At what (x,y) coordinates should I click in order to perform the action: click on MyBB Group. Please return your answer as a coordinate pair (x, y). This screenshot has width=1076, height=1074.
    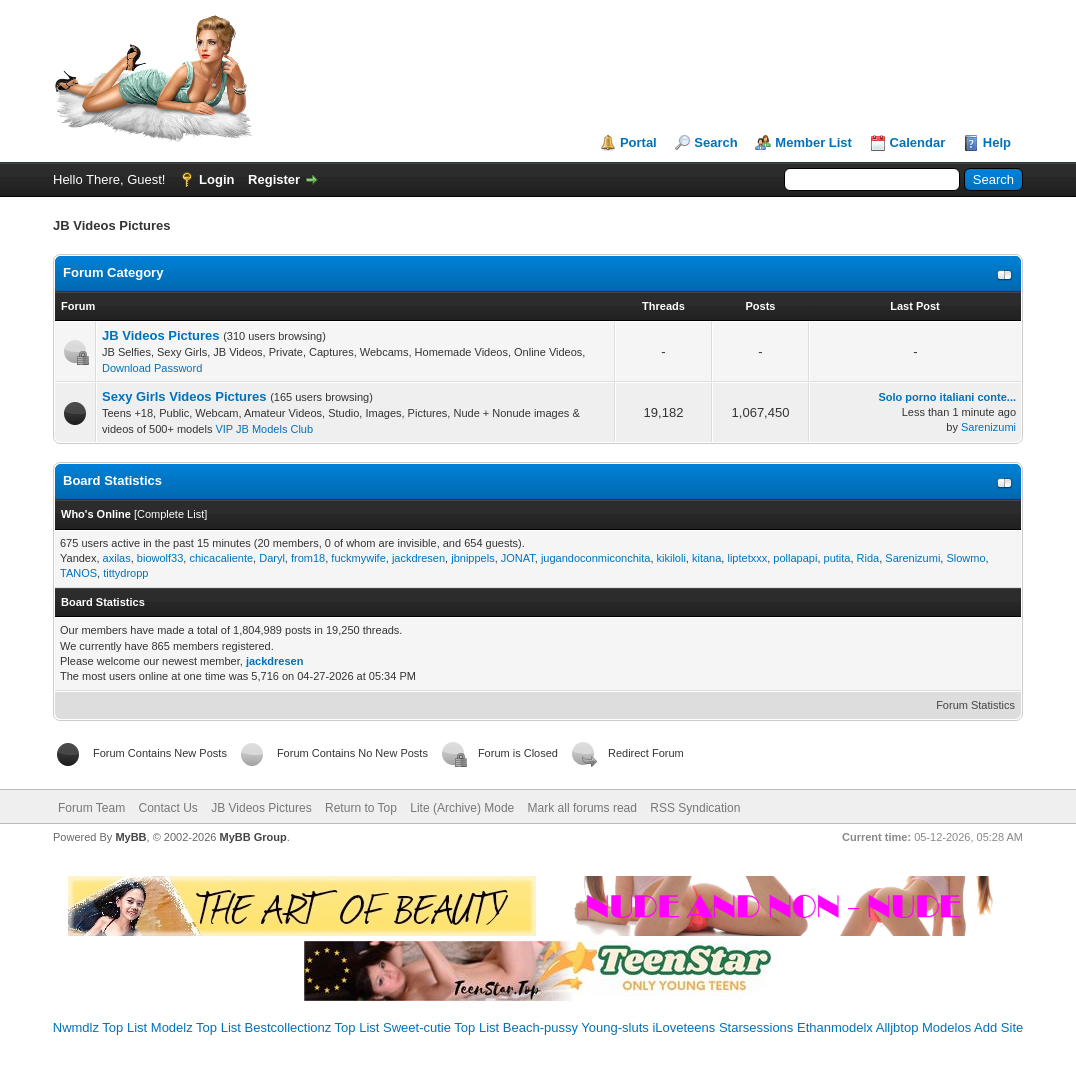
    Looking at the image, I should click on (252, 837).